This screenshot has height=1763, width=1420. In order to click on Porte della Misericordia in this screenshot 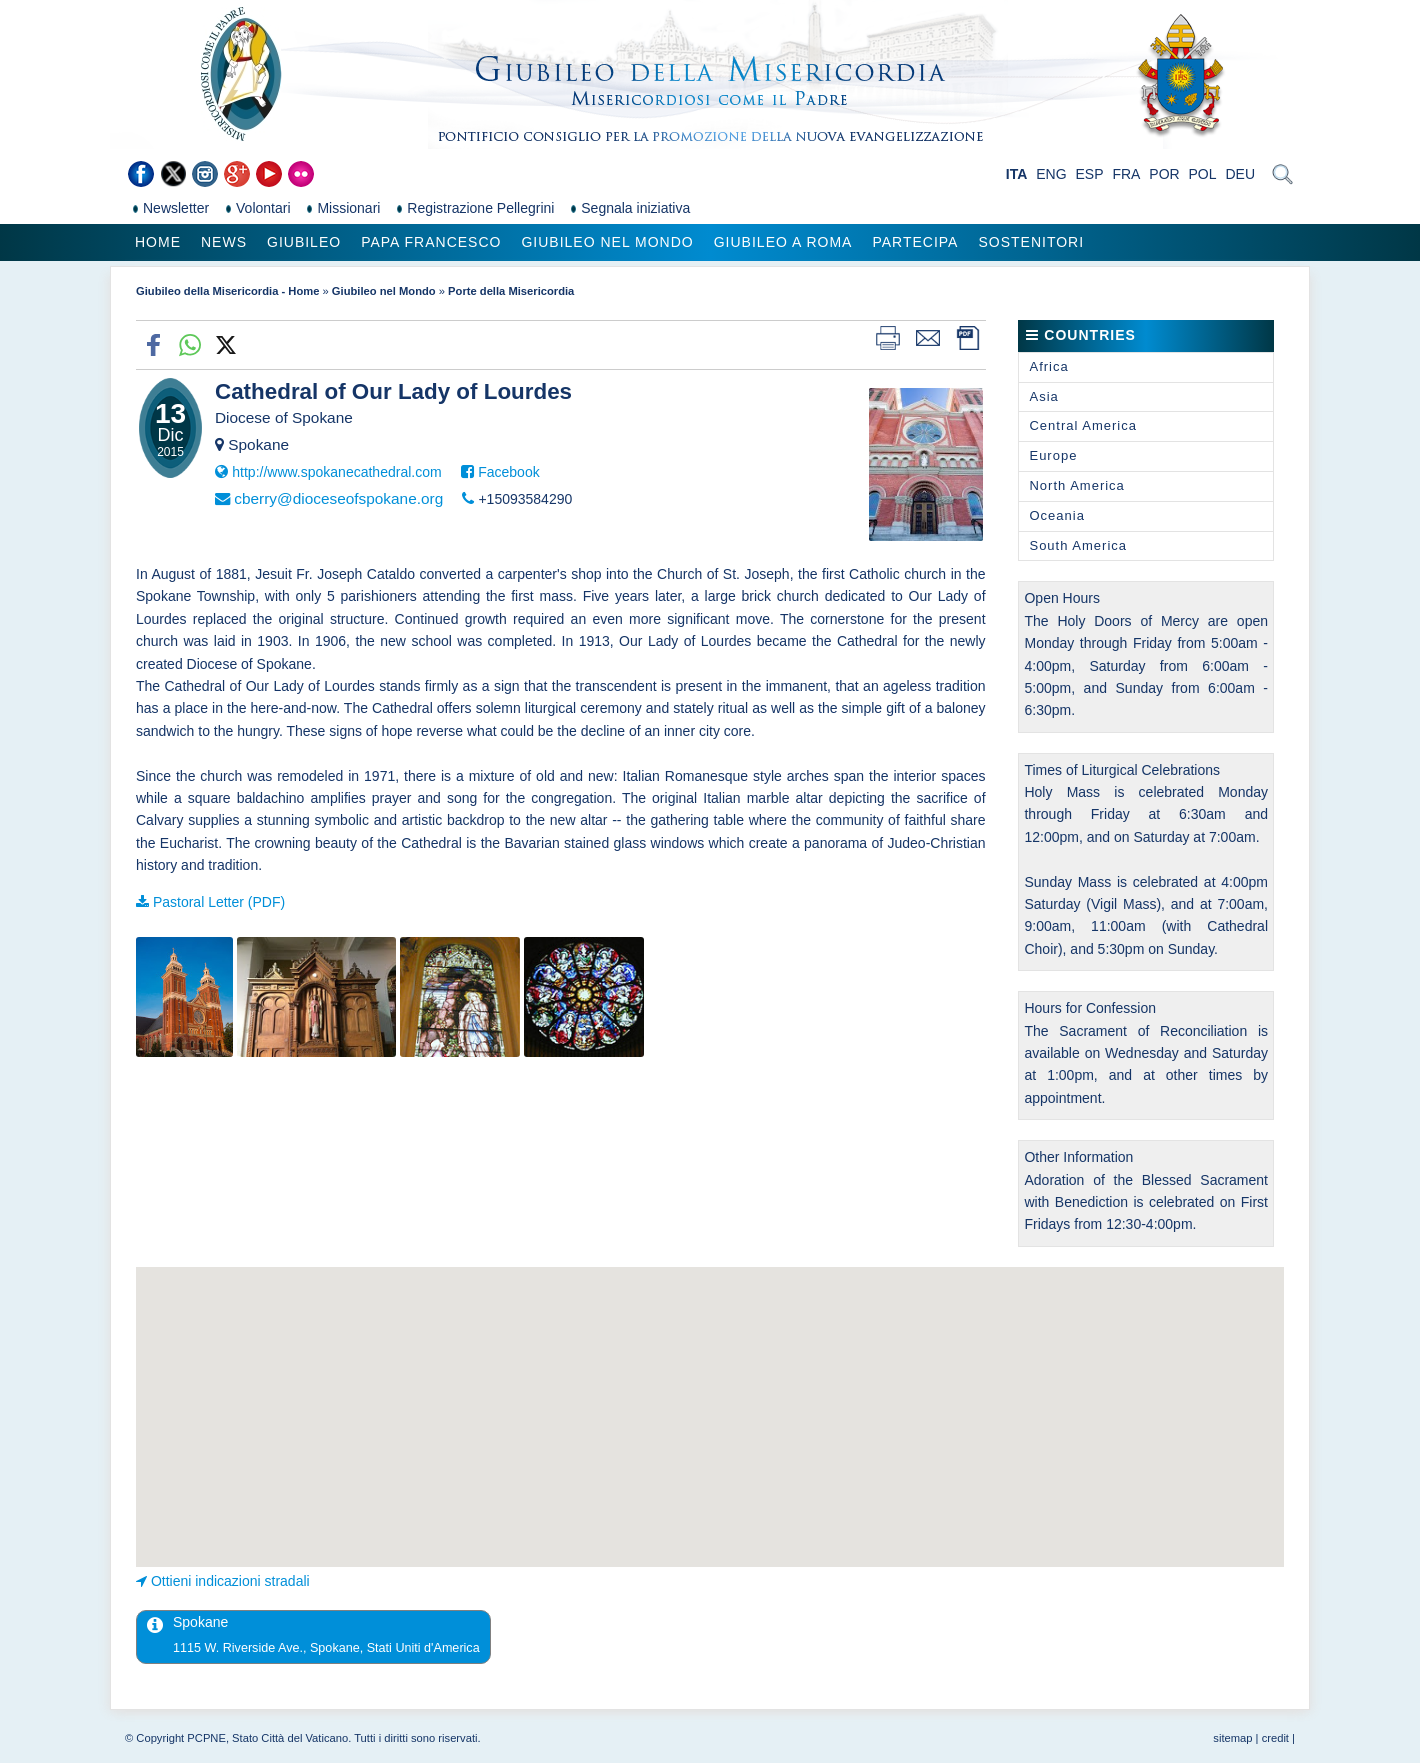, I will do `click(511, 291)`.